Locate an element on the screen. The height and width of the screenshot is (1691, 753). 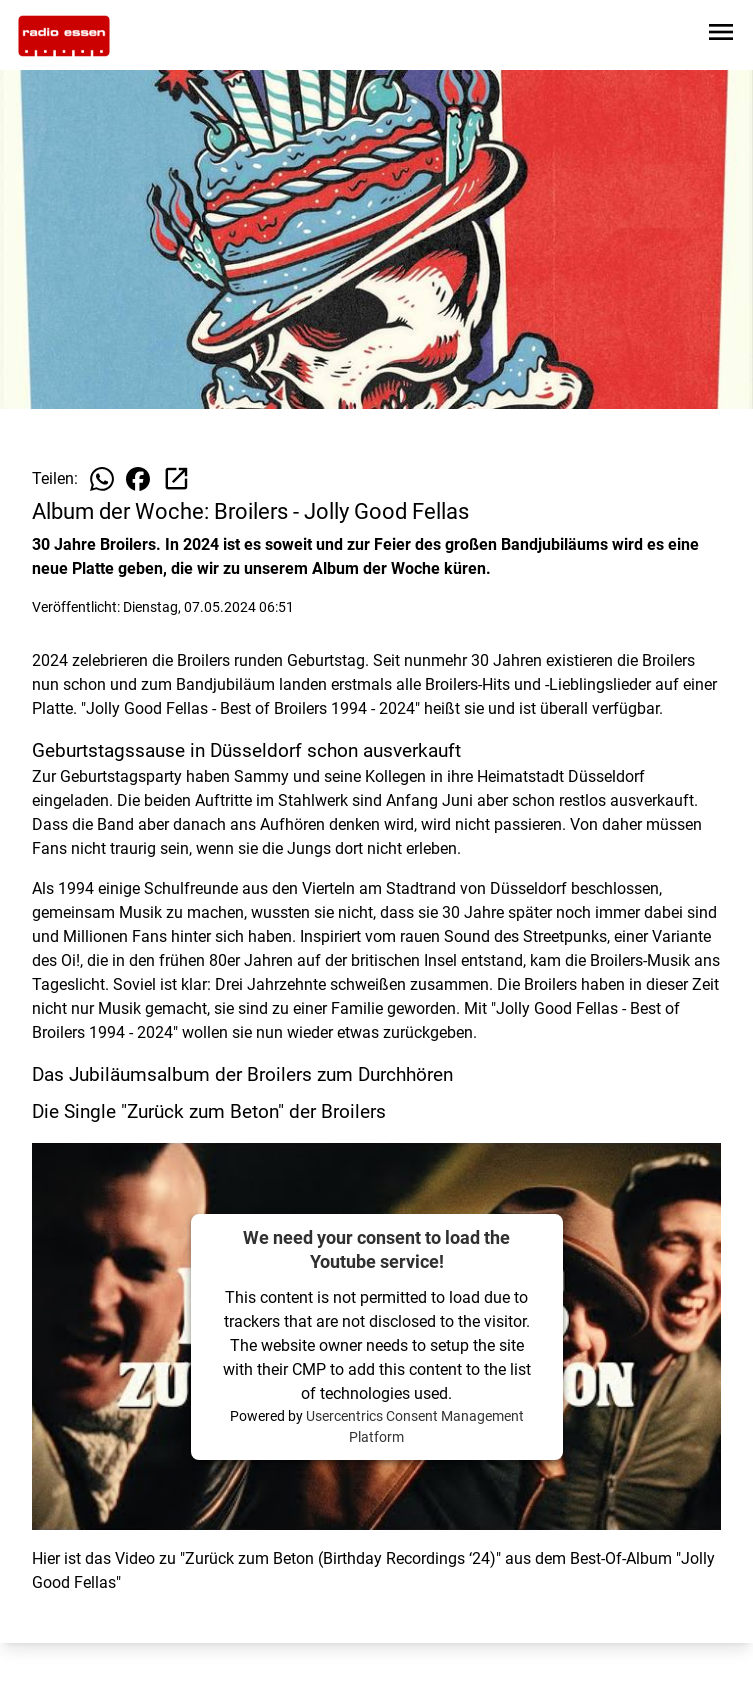
[Beitrag auf WhatsApp teilen] is located at coordinates (102, 479).